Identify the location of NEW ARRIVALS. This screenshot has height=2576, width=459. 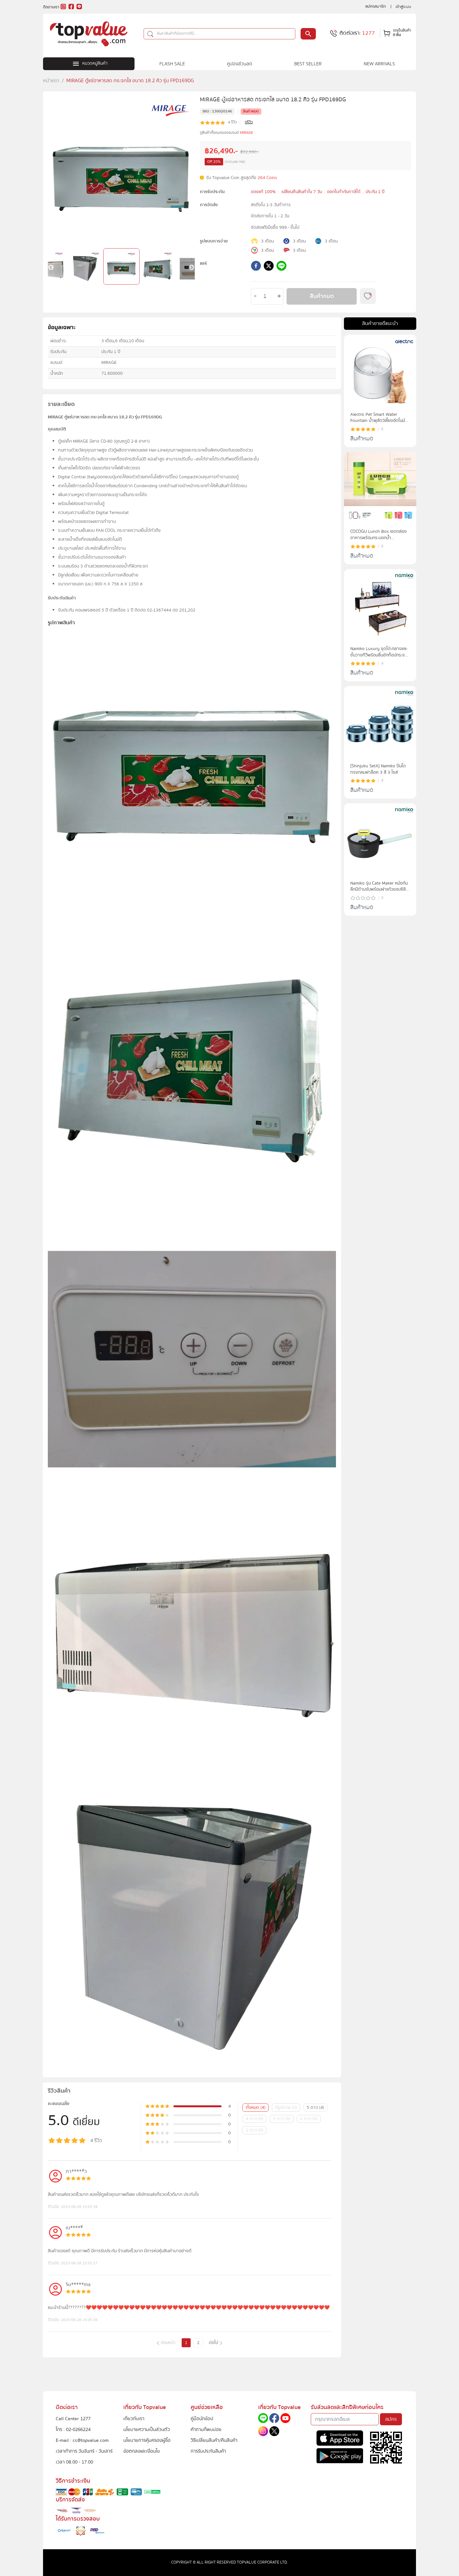
(379, 64).